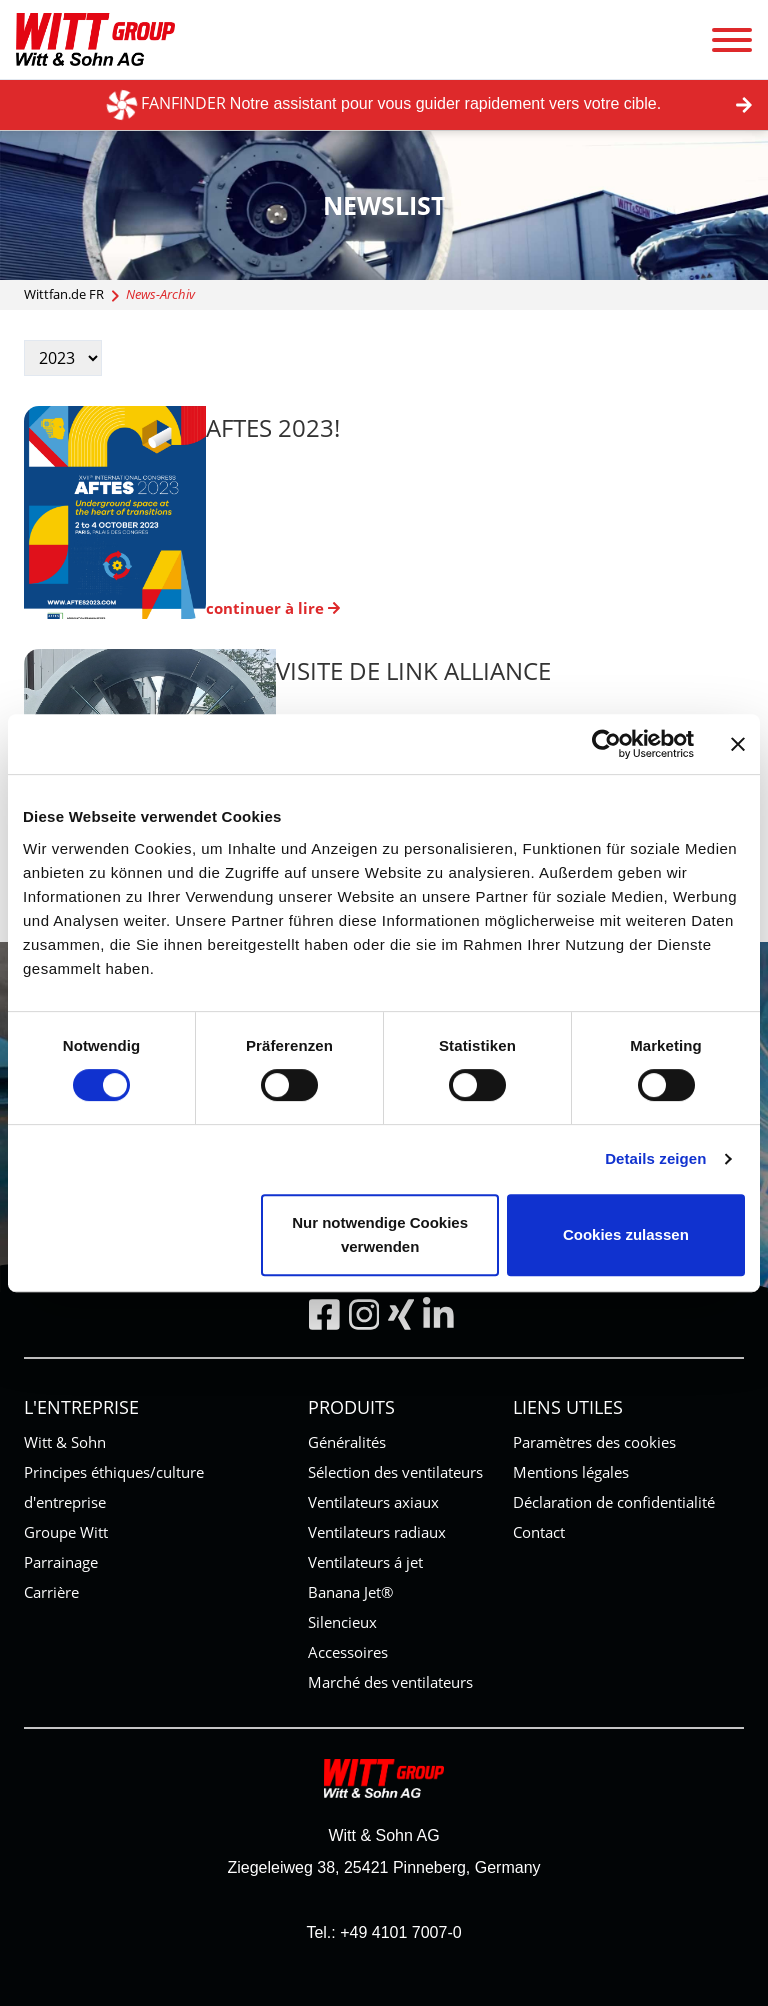 The height and width of the screenshot is (2006, 768). I want to click on Visite de Link Alliance, so click(413, 670).